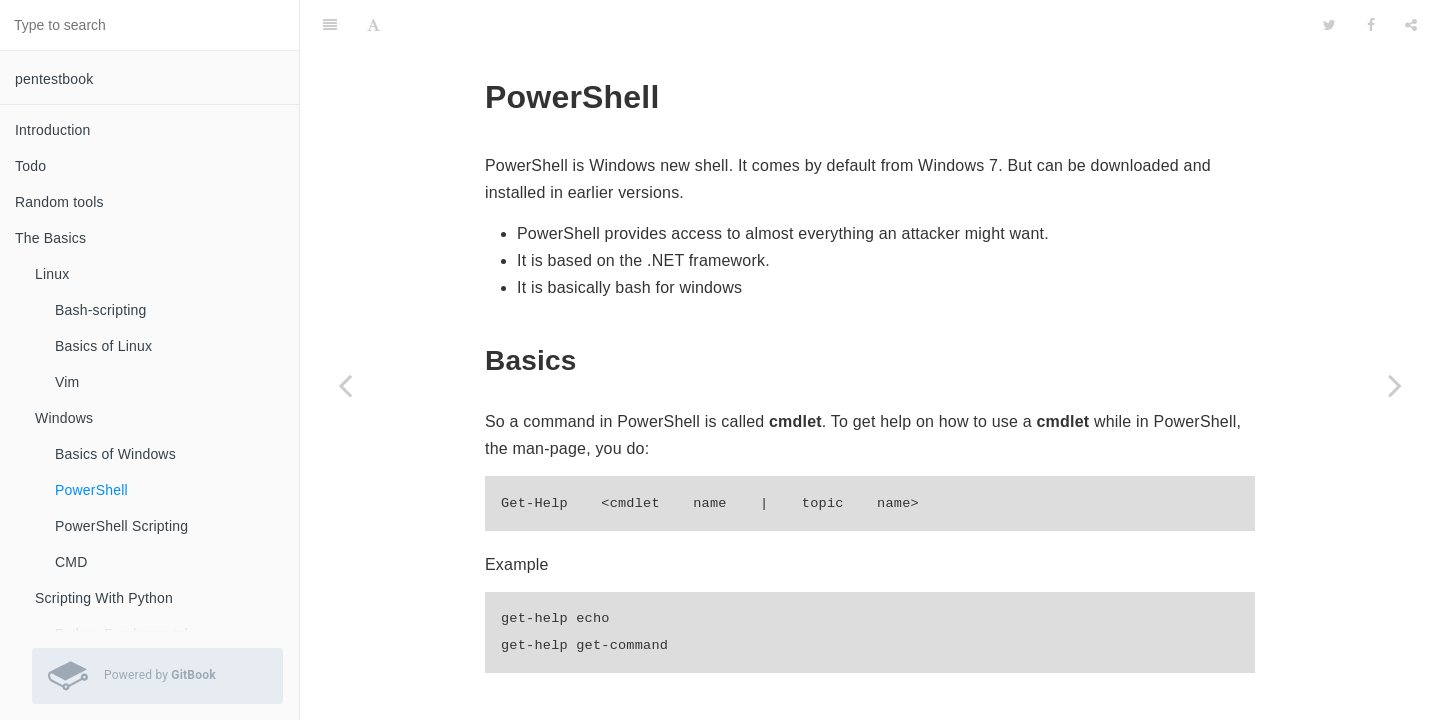 The image size is (1440, 720). Describe the element at coordinates (59, 202) in the screenshot. I see `Random tools` at that location.